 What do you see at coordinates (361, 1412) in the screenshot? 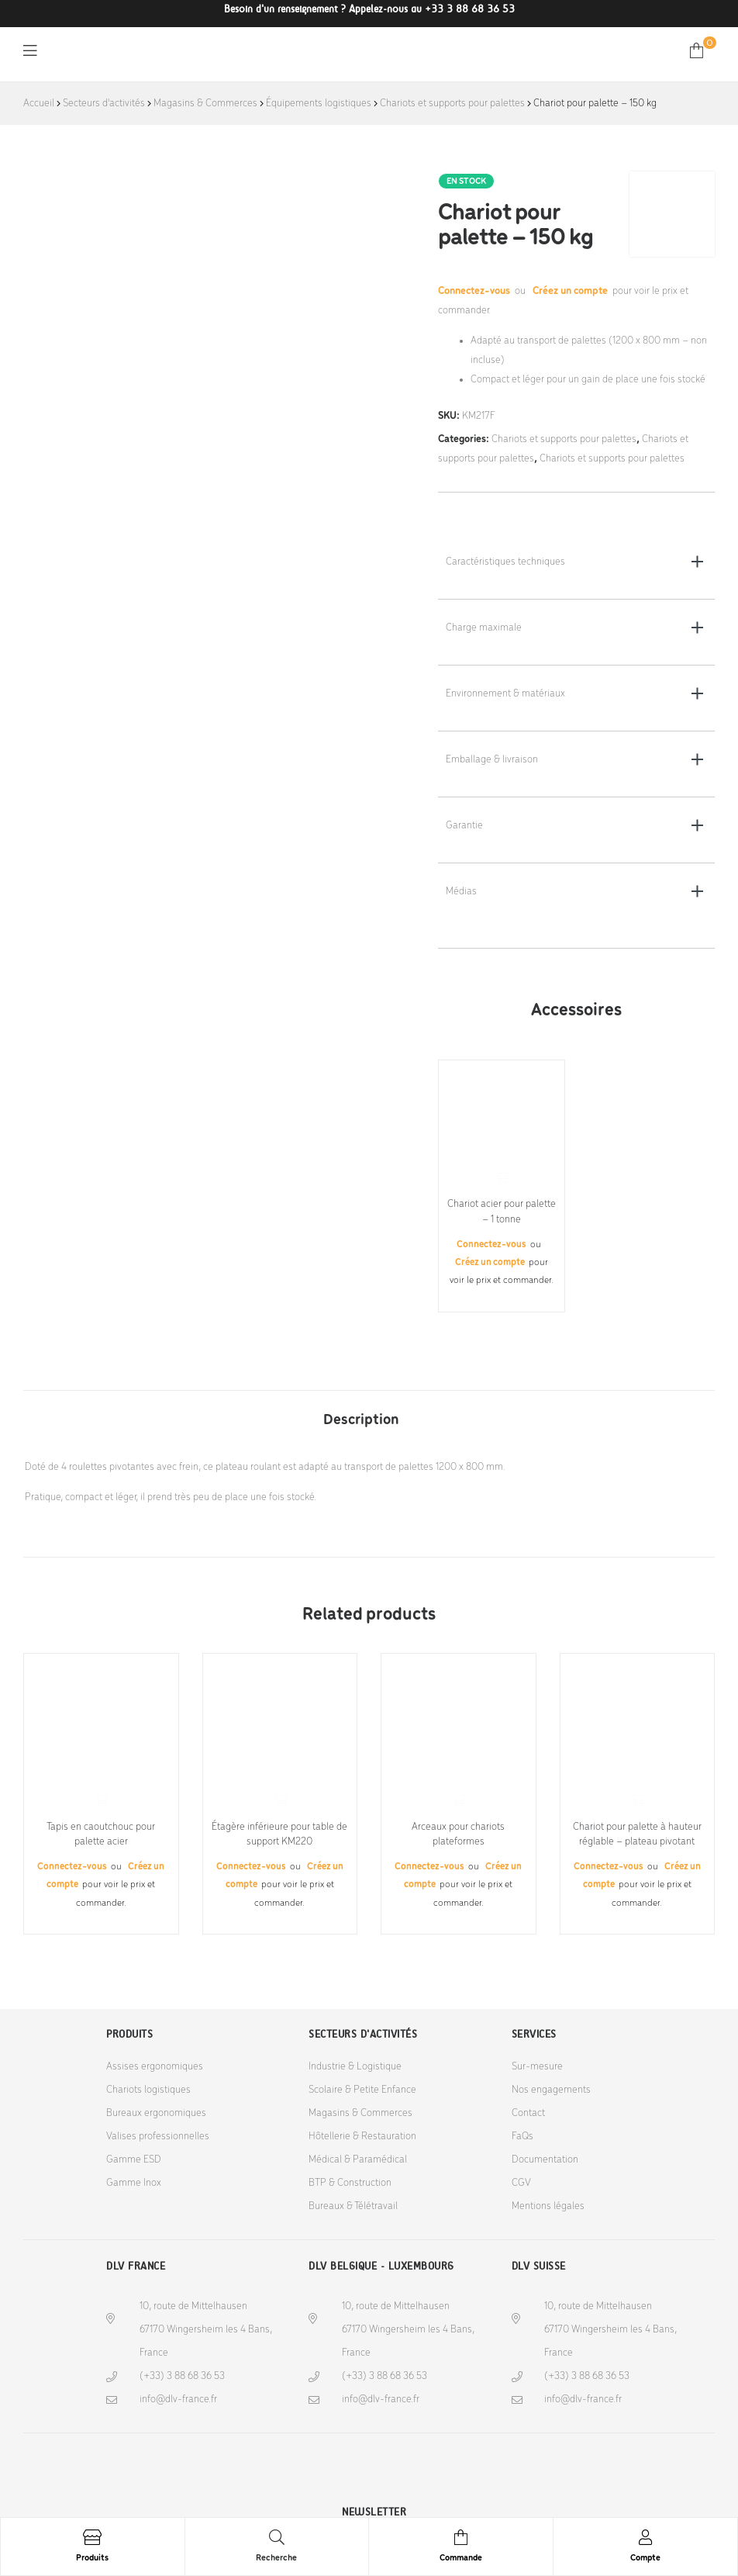
I see `[tab]` at bounding box center [361, 1412].